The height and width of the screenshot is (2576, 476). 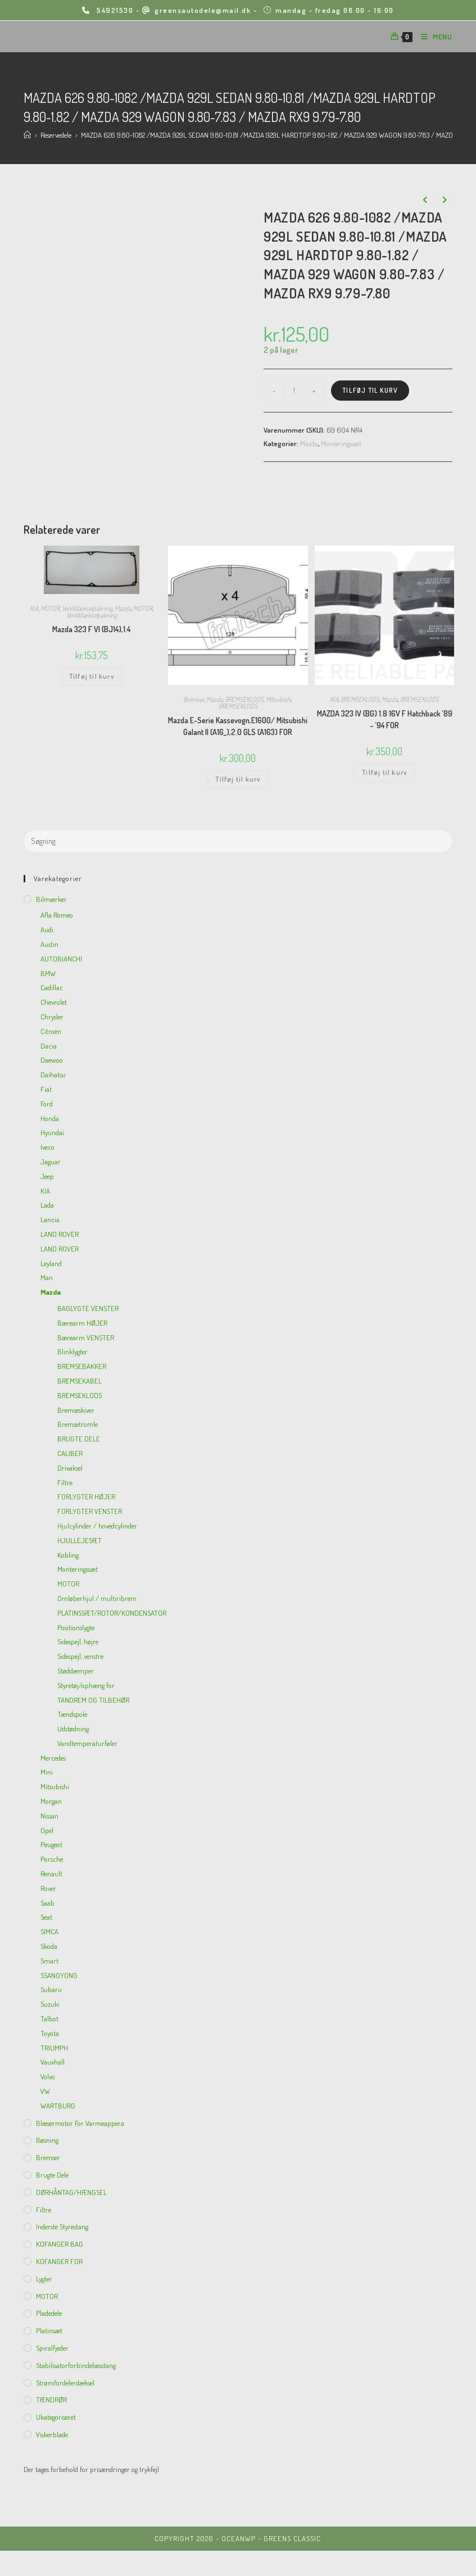 What do you see at coordinates (87, 608) in the screenshot?
I see `Ventildækselpakning` at bounding box center [87, 608].